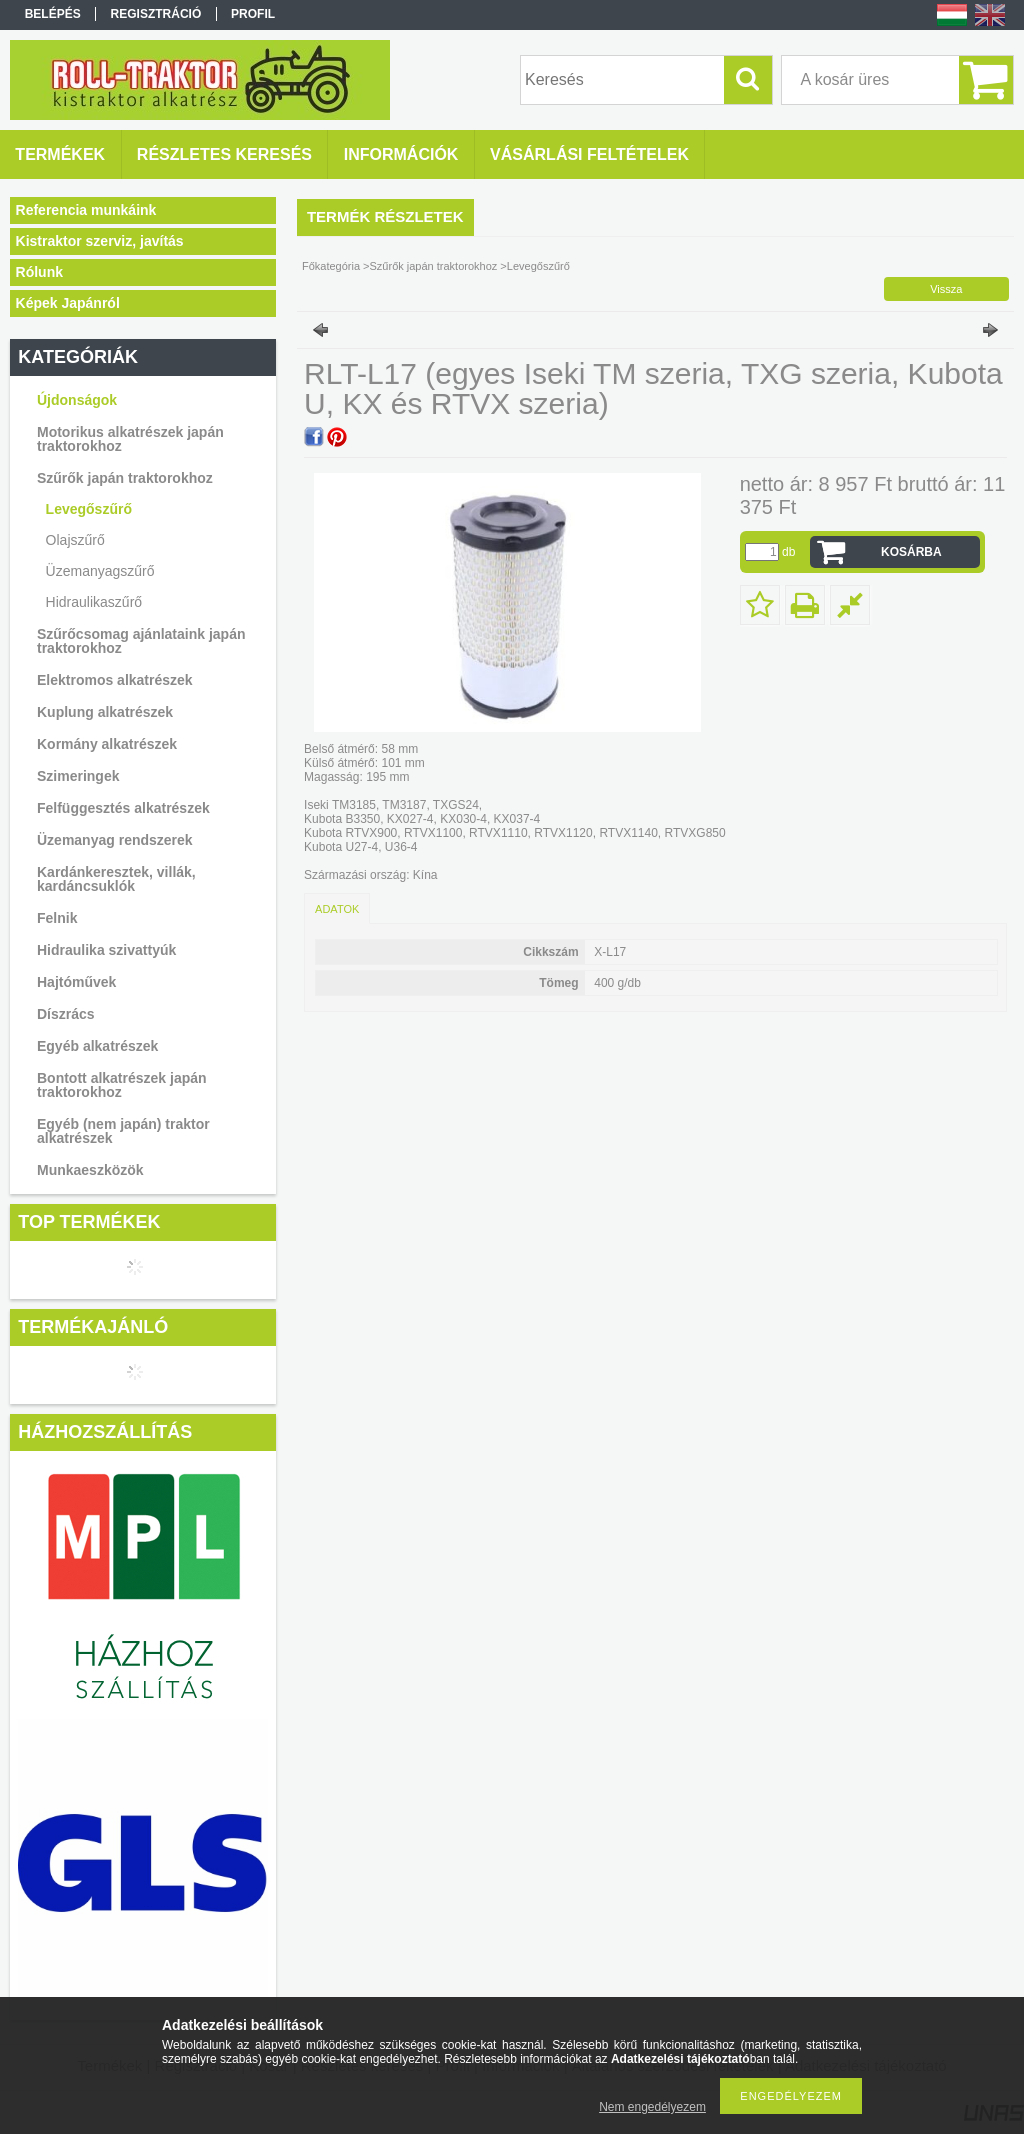 This screenshot has width=1024, height=2134. Describe the element at coordinates (123, 1131) in the screenshot. I see `Egyéb (nem japán) traktor alkatrészek` at that location.